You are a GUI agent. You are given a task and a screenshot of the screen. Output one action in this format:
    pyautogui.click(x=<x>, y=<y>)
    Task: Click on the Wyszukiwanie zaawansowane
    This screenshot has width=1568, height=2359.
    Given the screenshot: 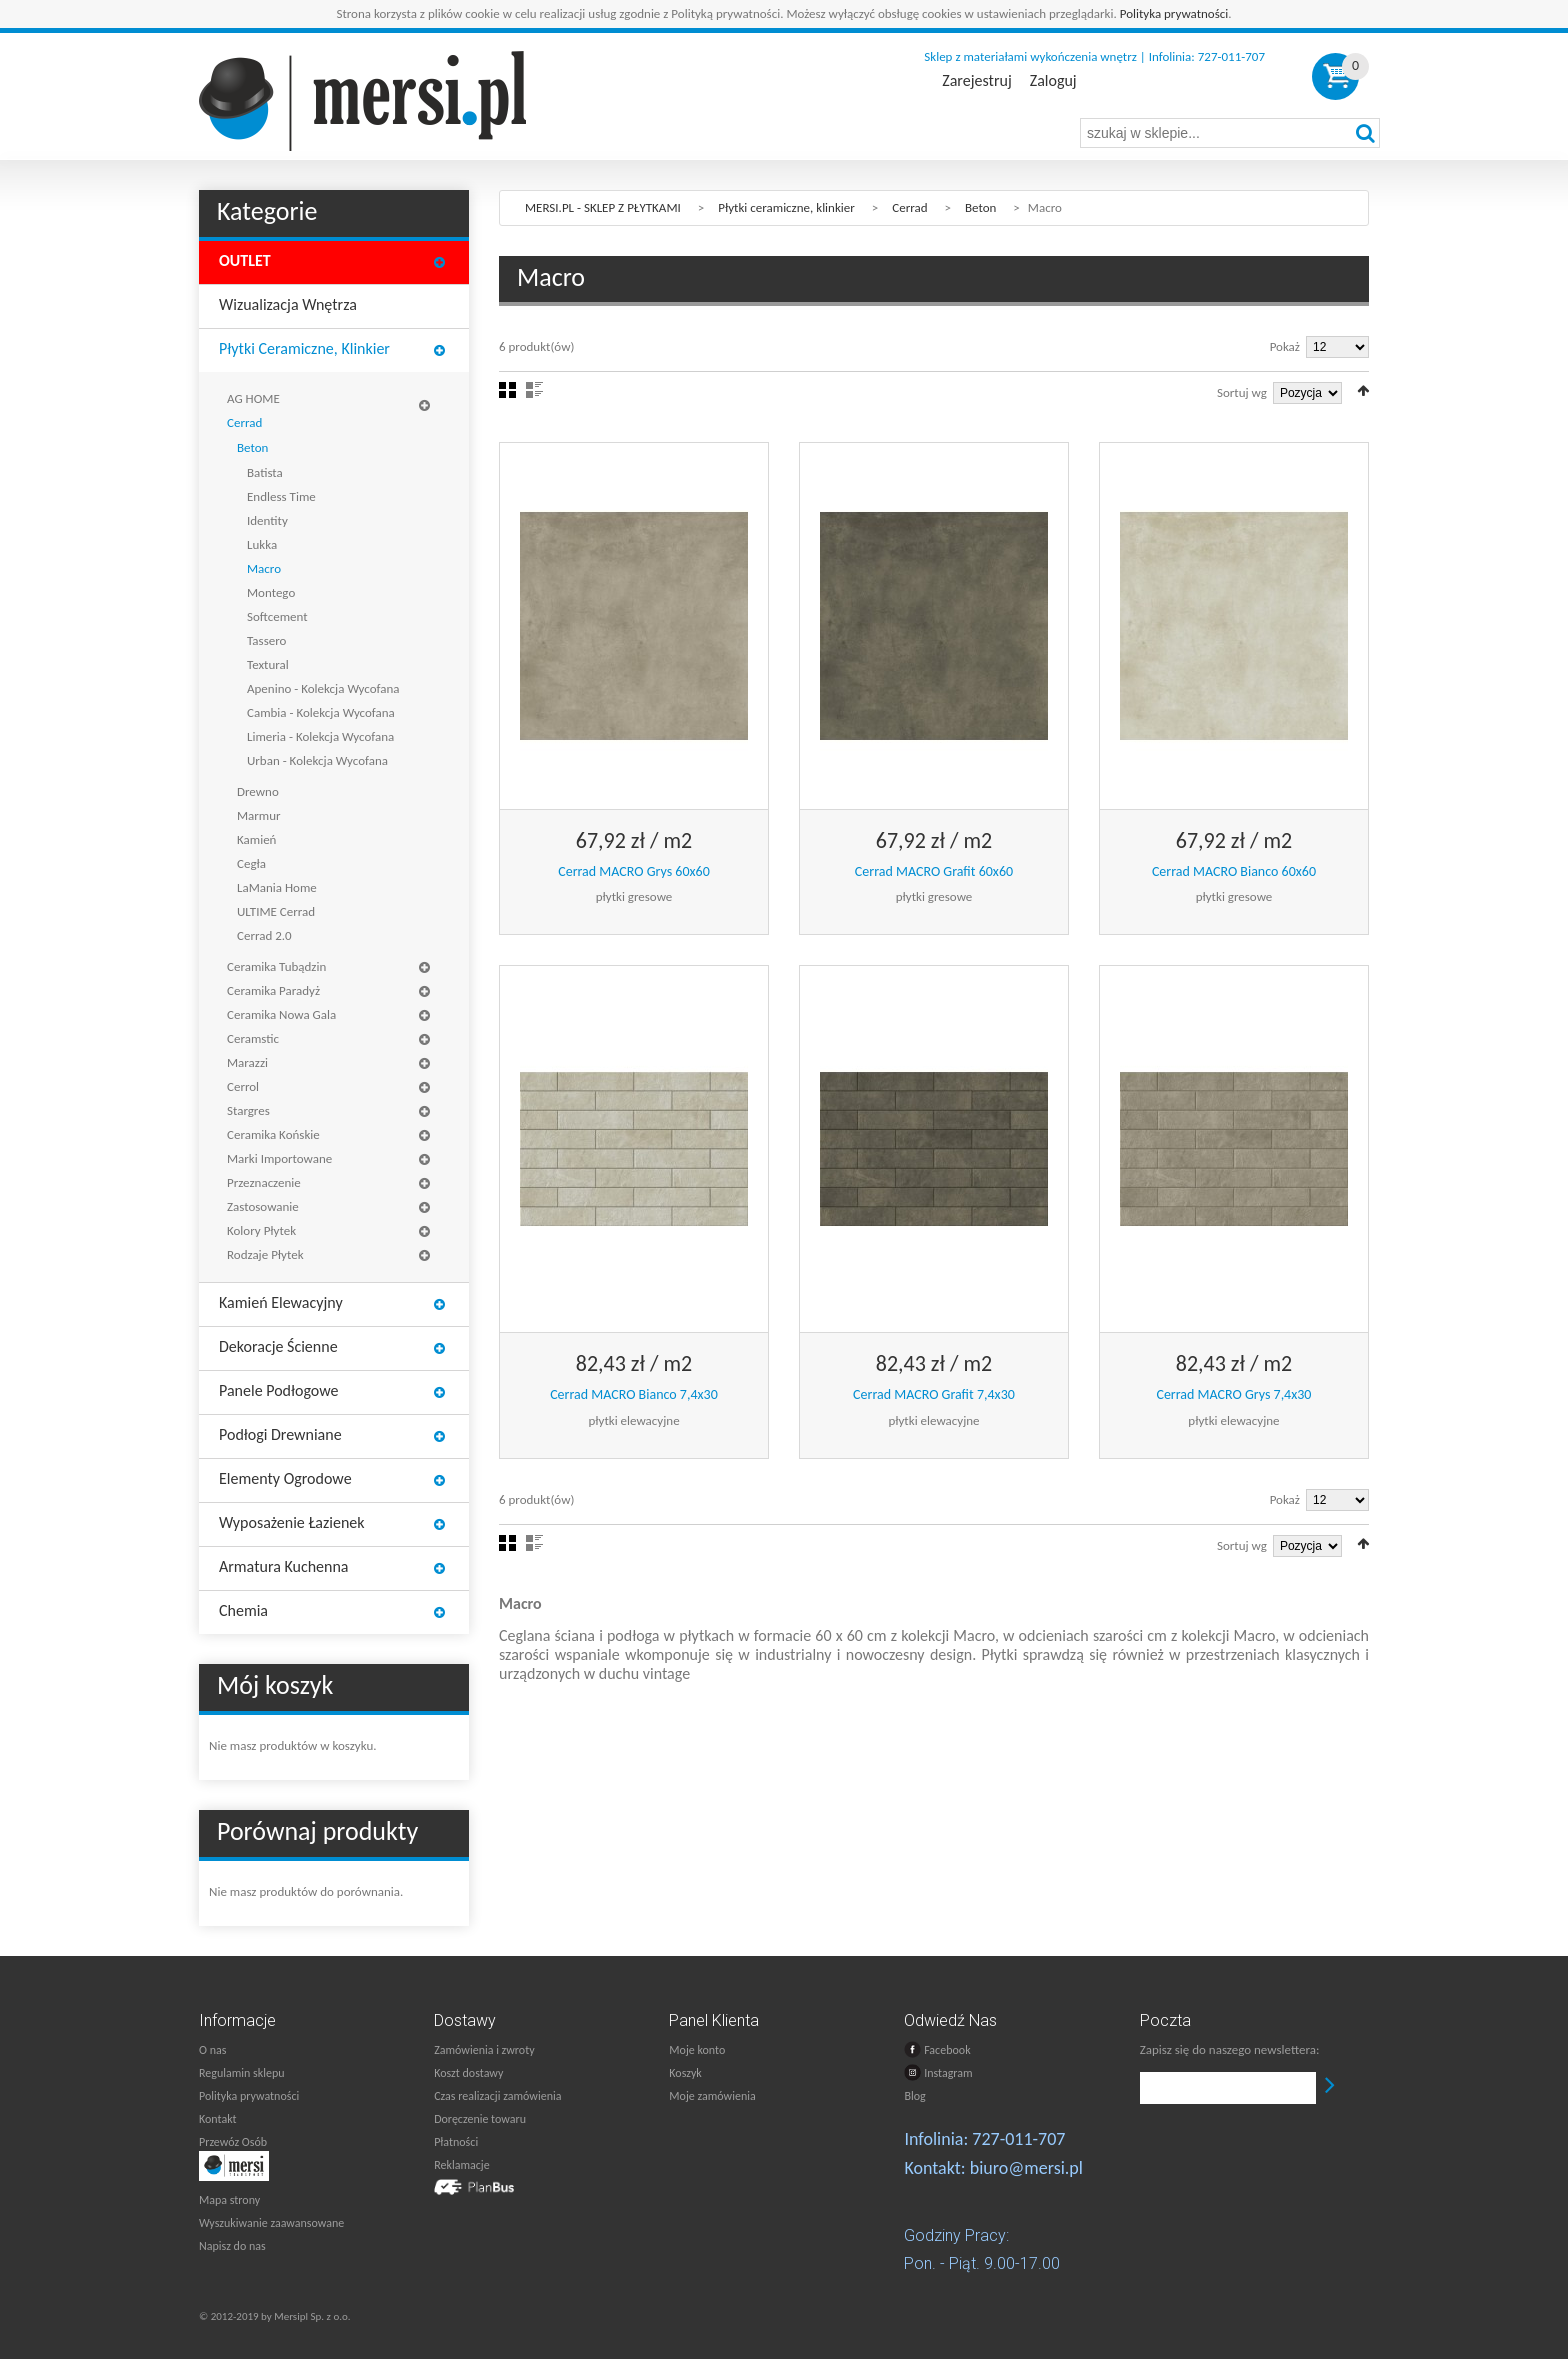 What is the action you would take?
    pyautogui.click(x=271, y=2223)
    